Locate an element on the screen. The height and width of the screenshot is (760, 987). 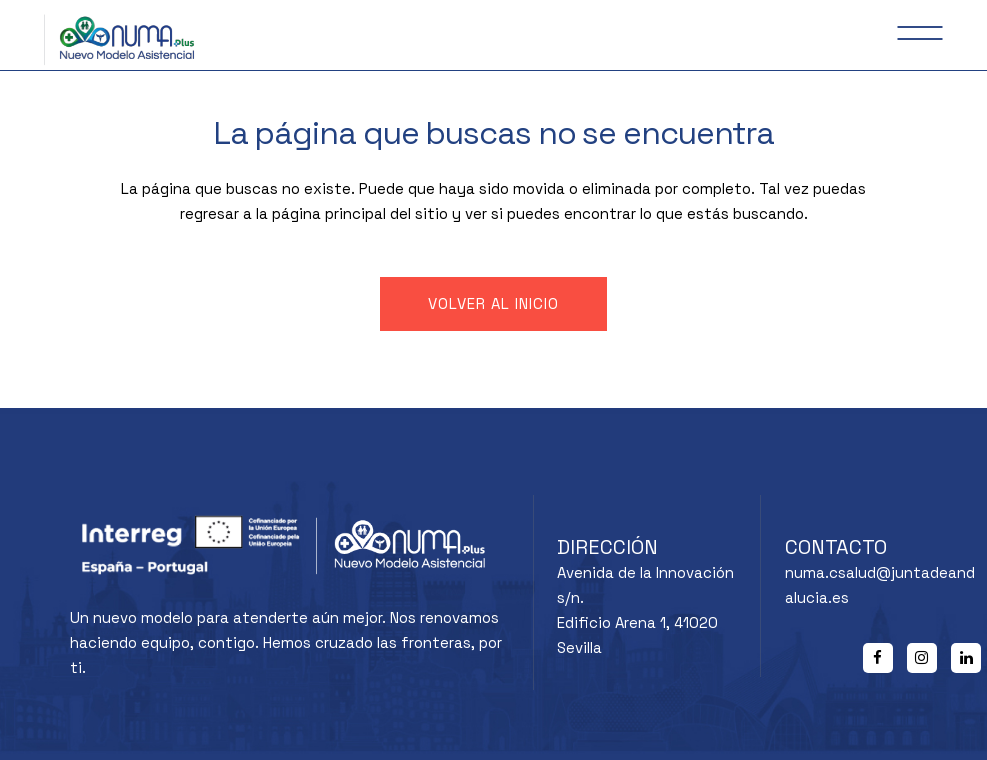
Volver al inicio is located at coordinates (493, 303).